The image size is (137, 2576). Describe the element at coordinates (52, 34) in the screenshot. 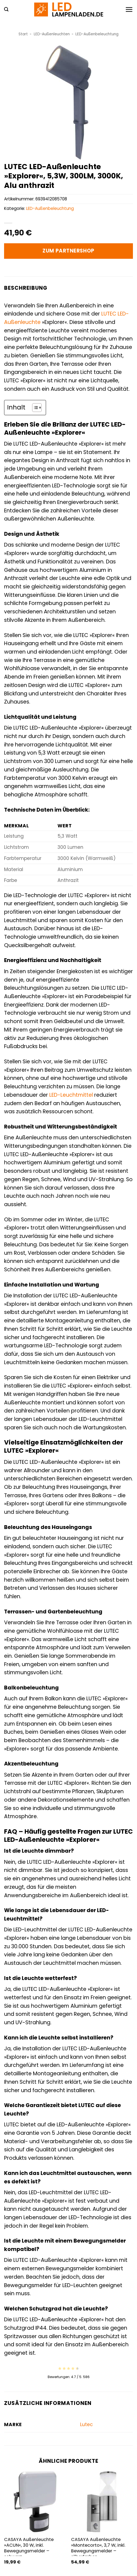

I see `LED-Außenleuchten` at that location.